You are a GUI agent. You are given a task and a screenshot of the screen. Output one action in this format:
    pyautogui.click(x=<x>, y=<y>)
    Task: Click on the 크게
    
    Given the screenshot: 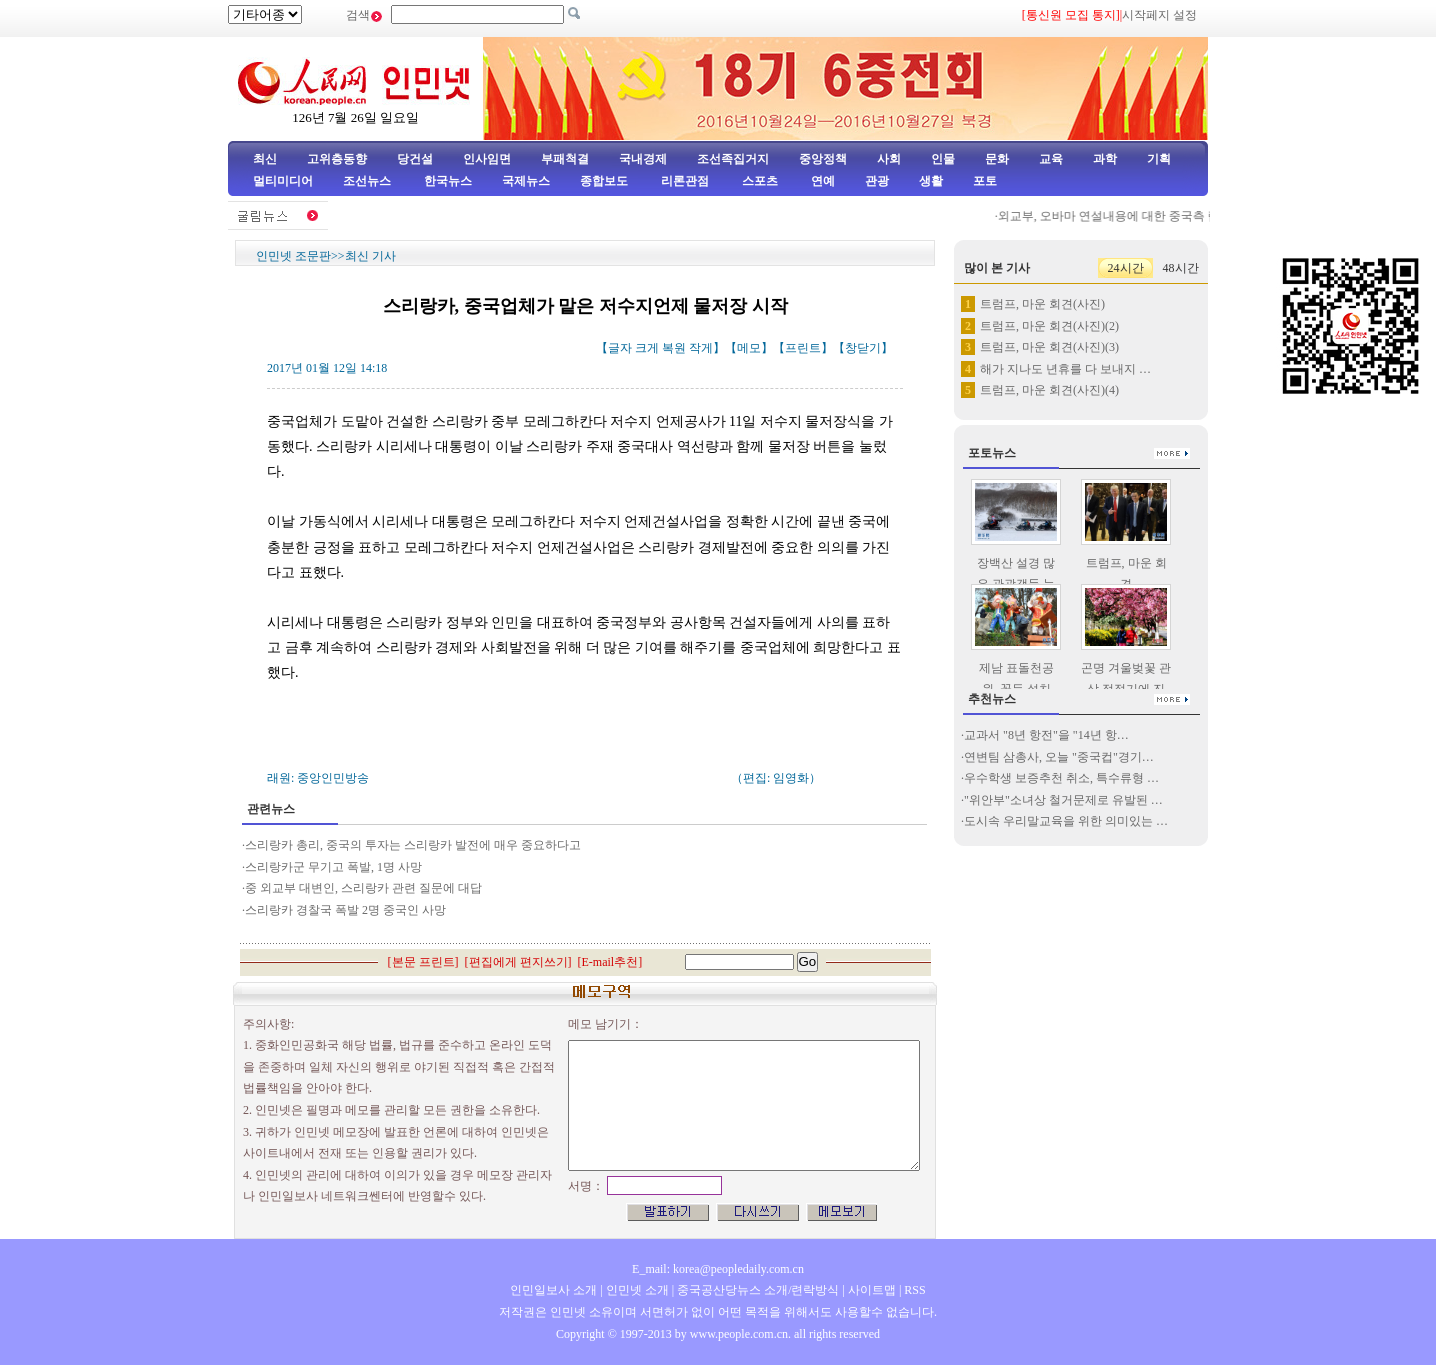 What is the action you would take?
    pyautogui.click(x=647, y=348)
    